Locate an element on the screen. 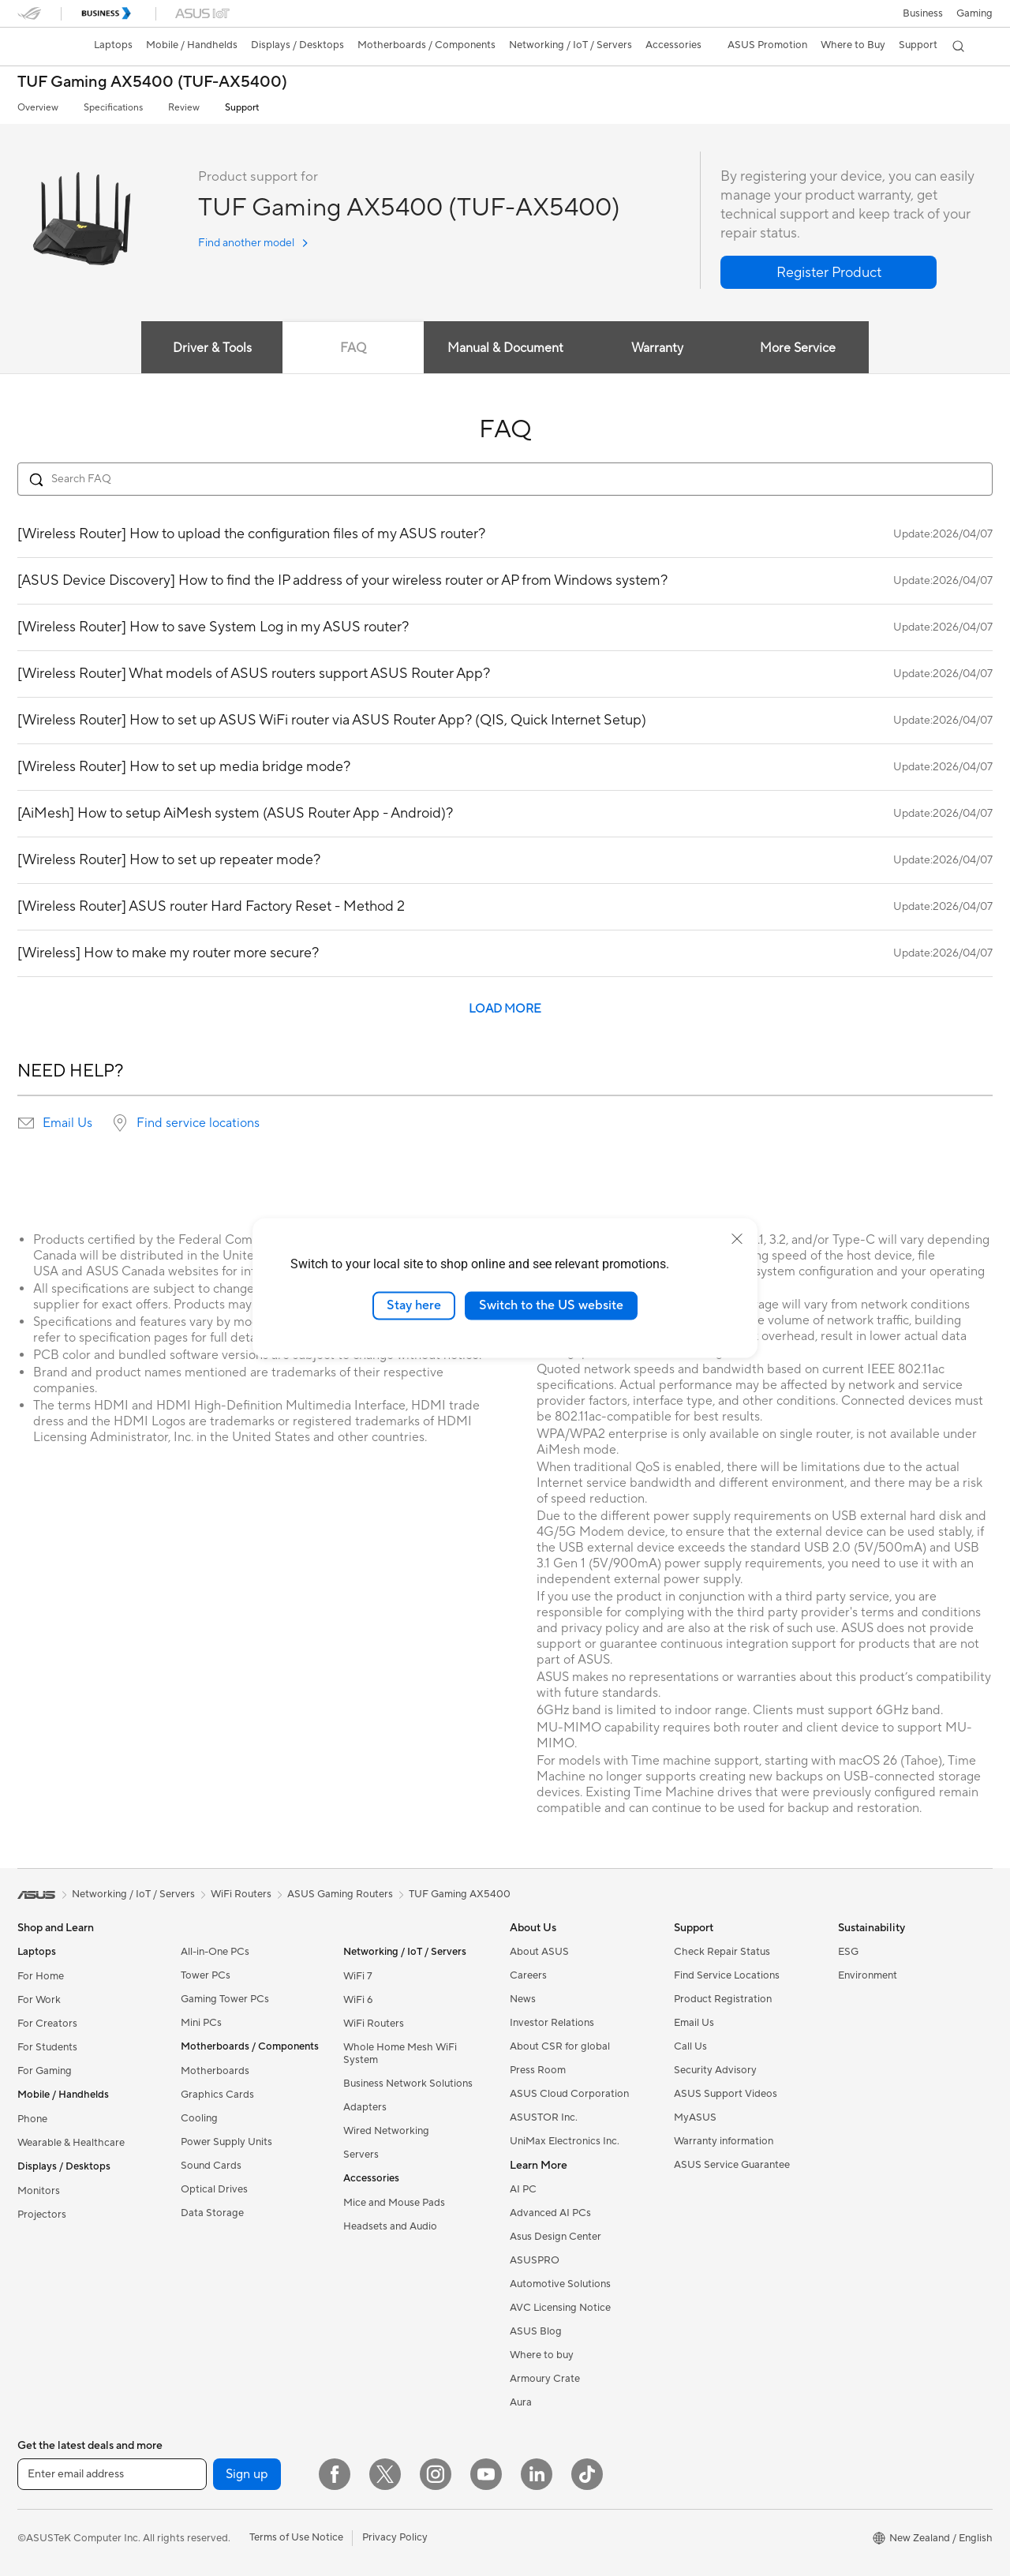 This screenshot has height=2576, width=1010. ASUSPRO is located at coordinates (534, 2260).